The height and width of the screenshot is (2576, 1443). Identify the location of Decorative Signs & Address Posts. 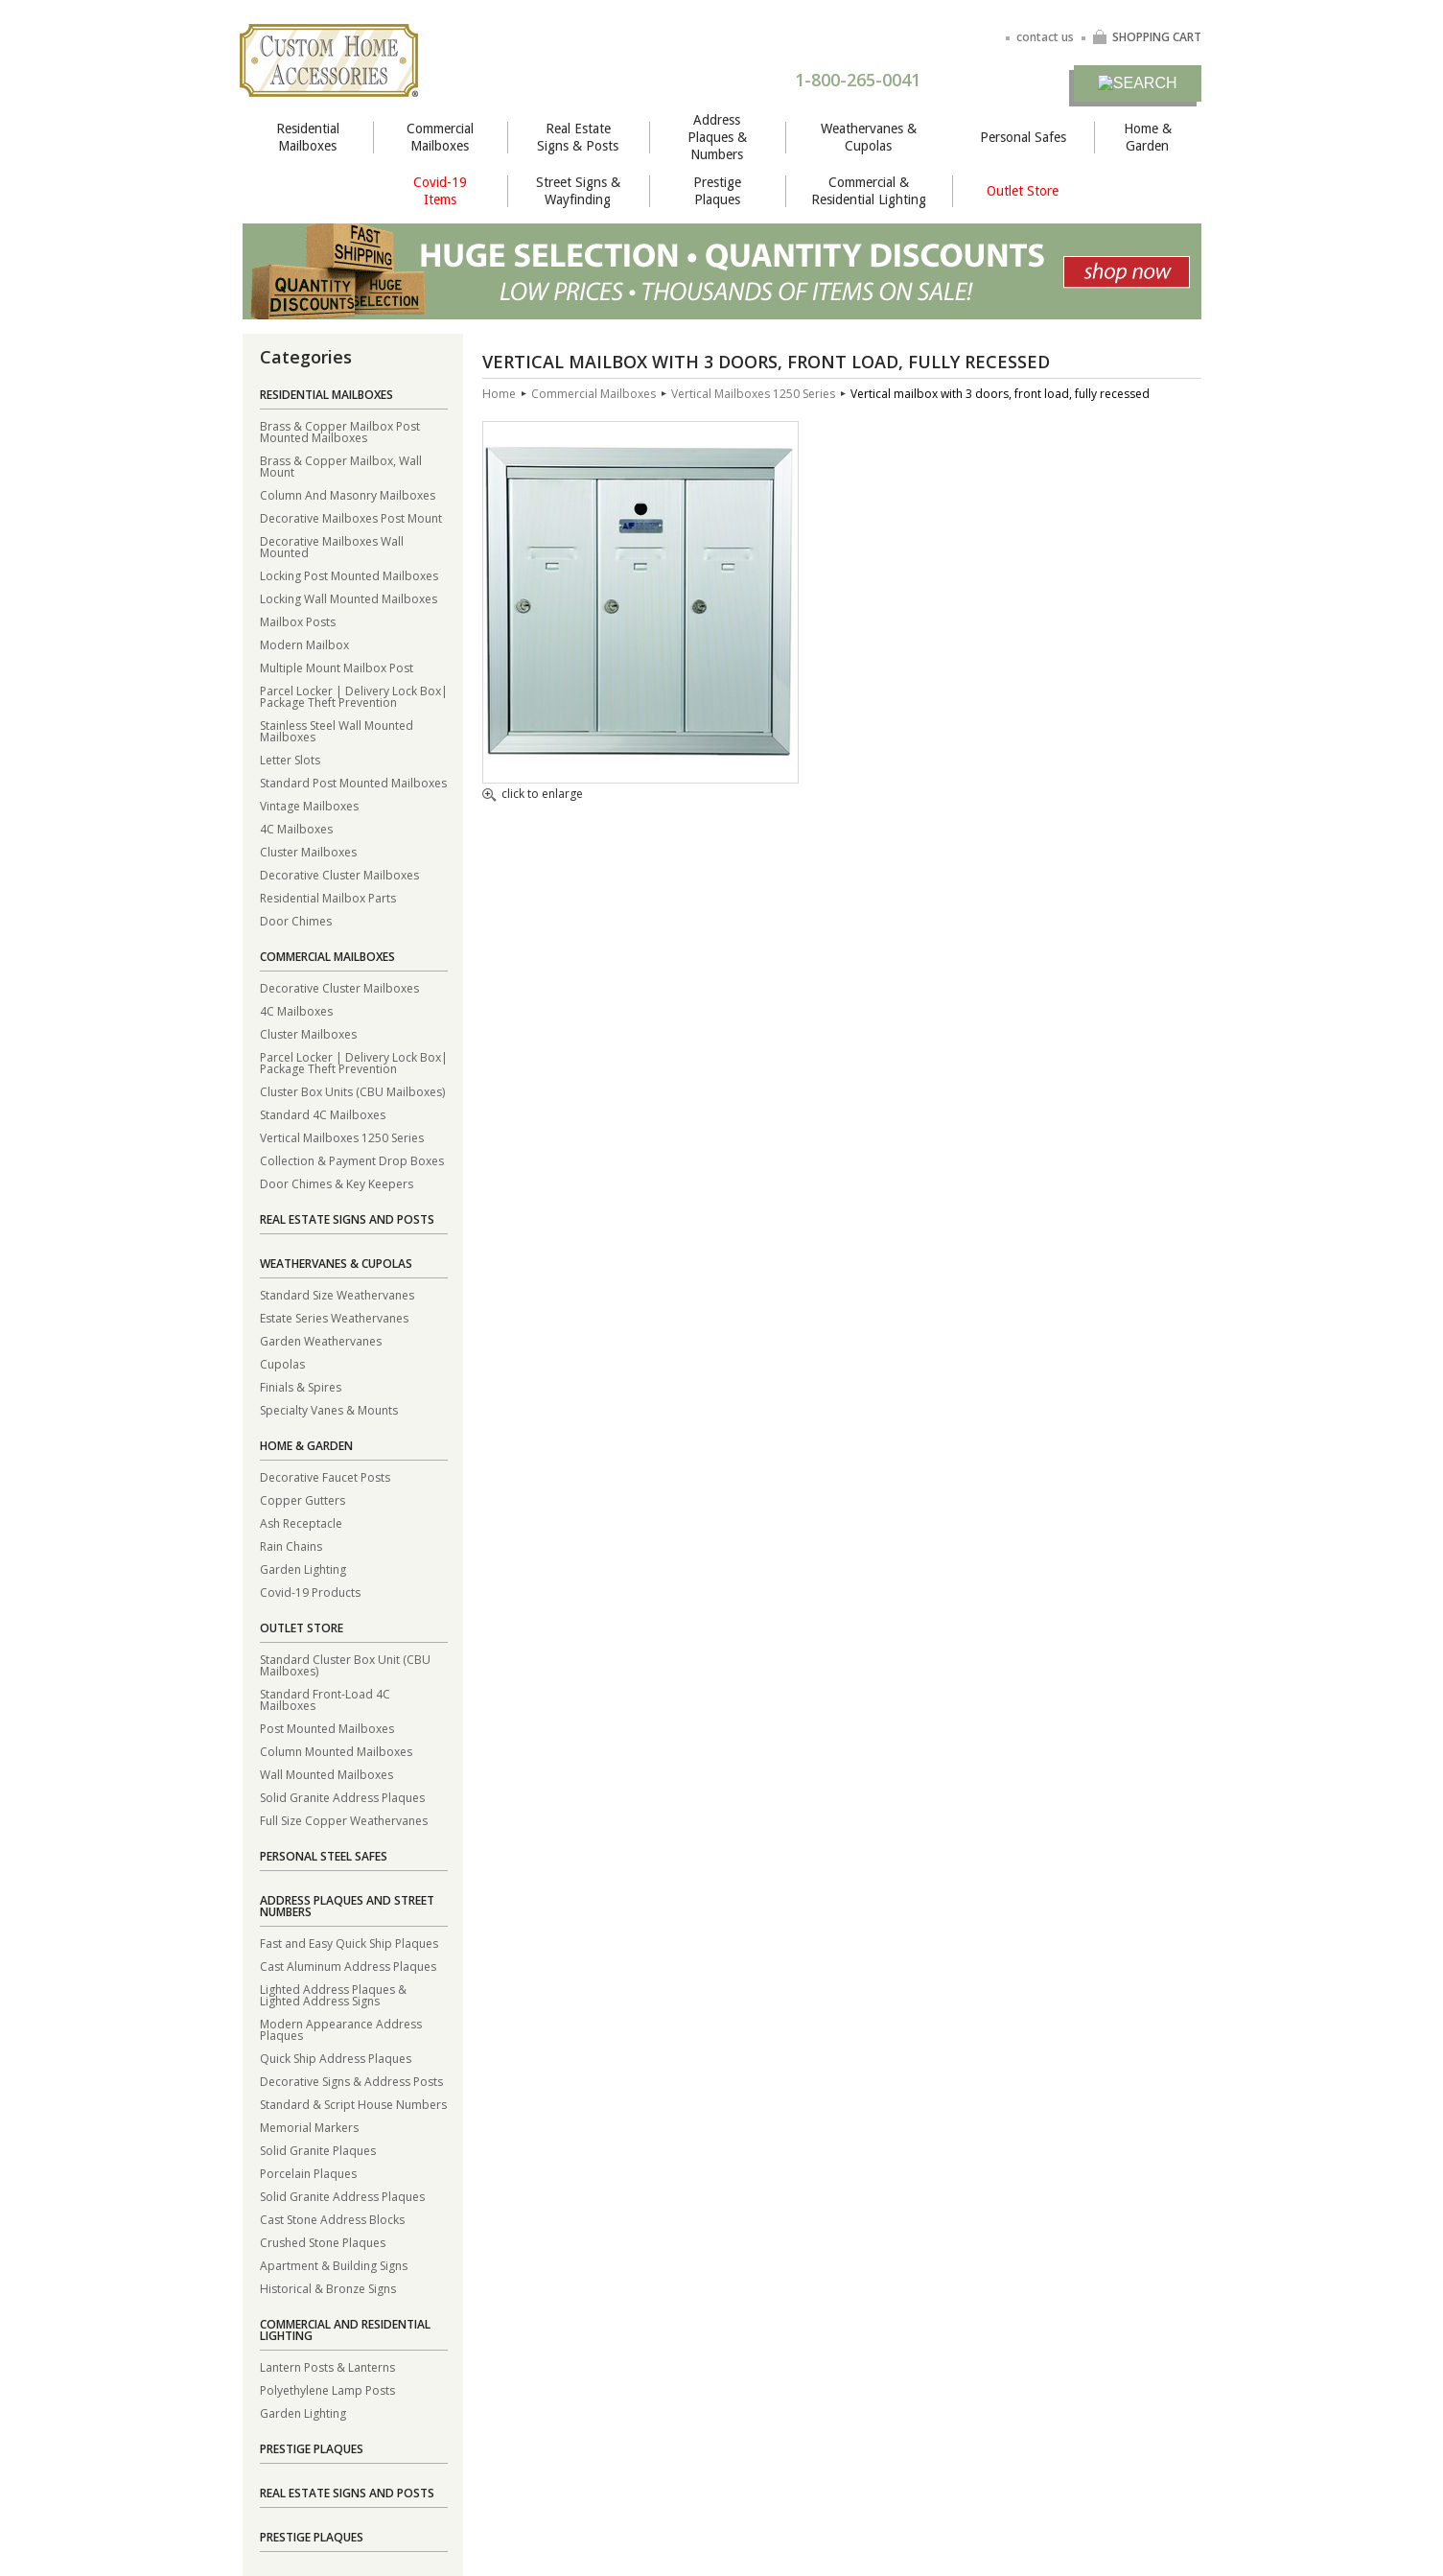
(351, 2080).